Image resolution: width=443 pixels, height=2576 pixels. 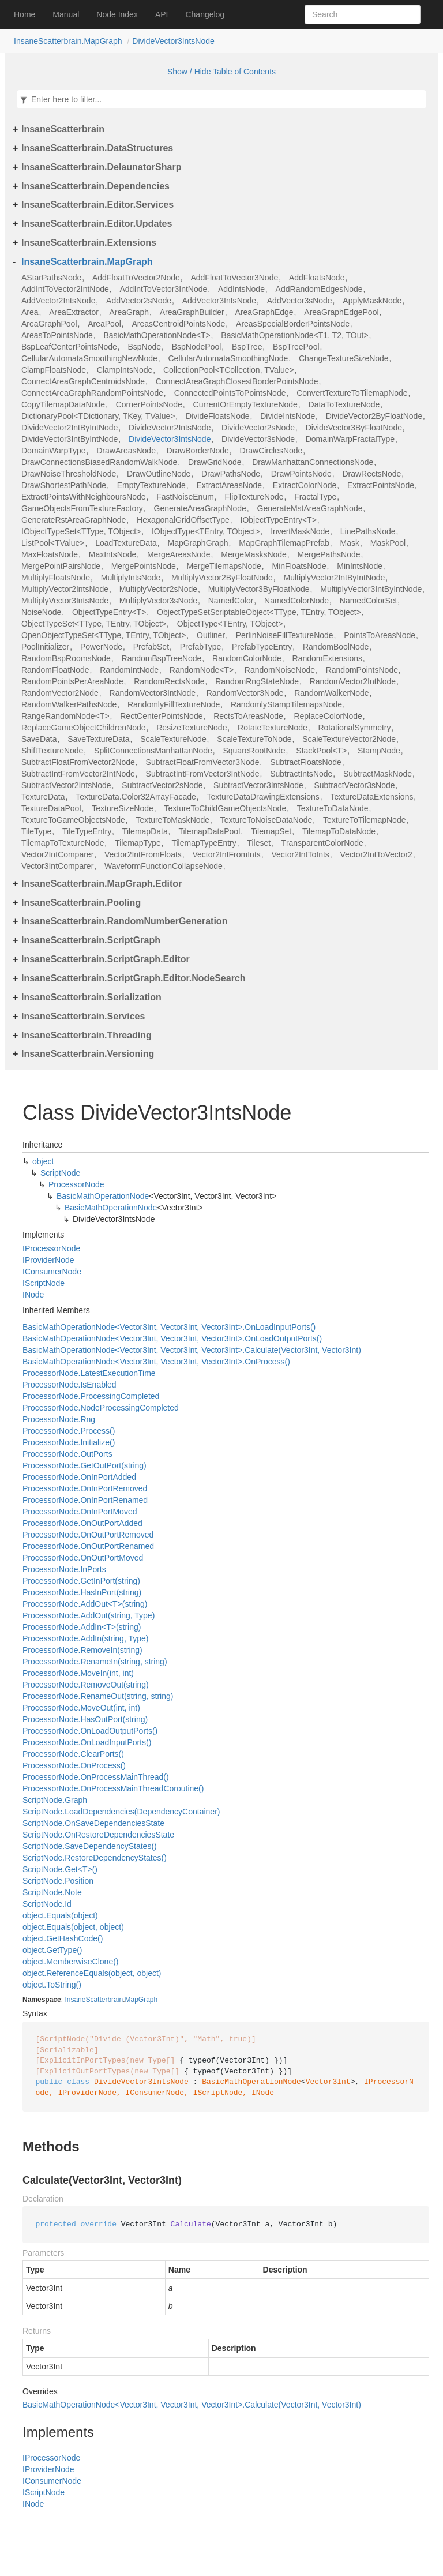 I want to click on InsaneScatterbrain.Services, so click(x=83, y=1016).